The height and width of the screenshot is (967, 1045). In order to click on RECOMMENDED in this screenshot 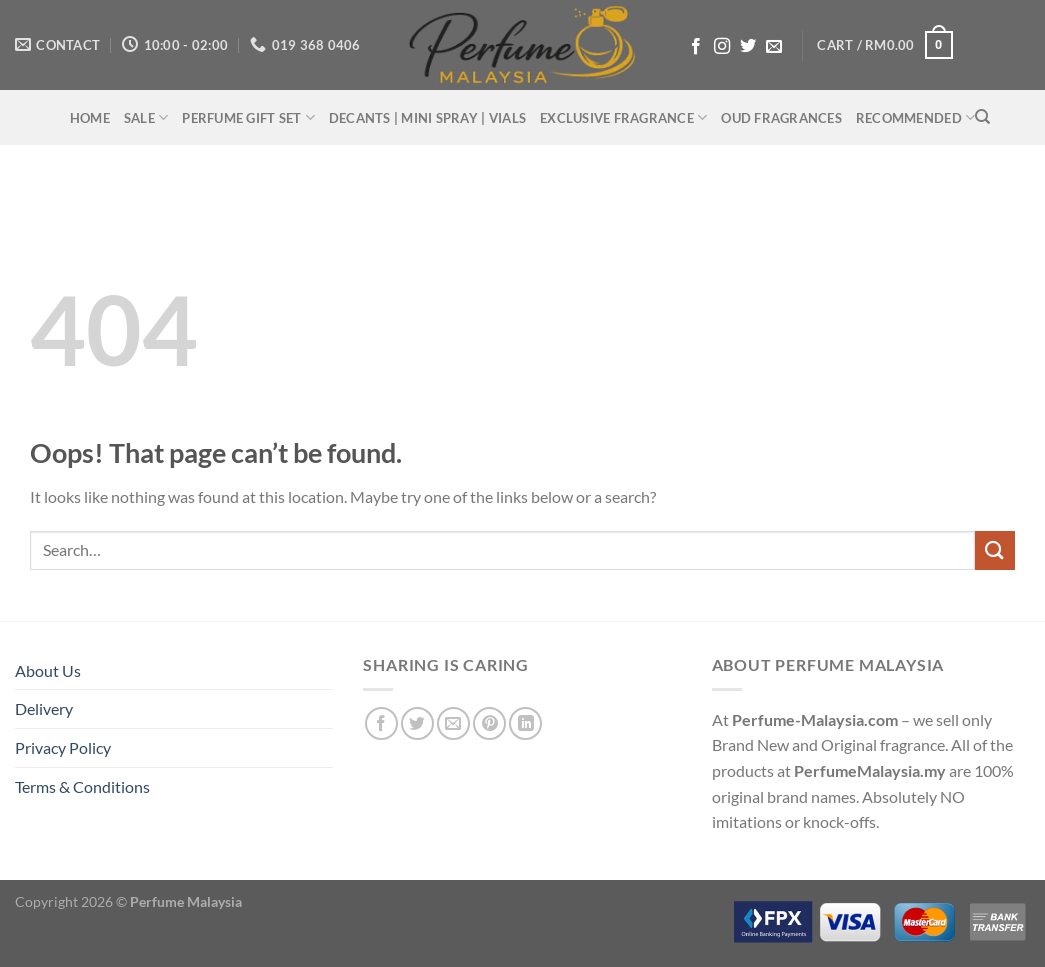, I will do `click(915, 117)`.